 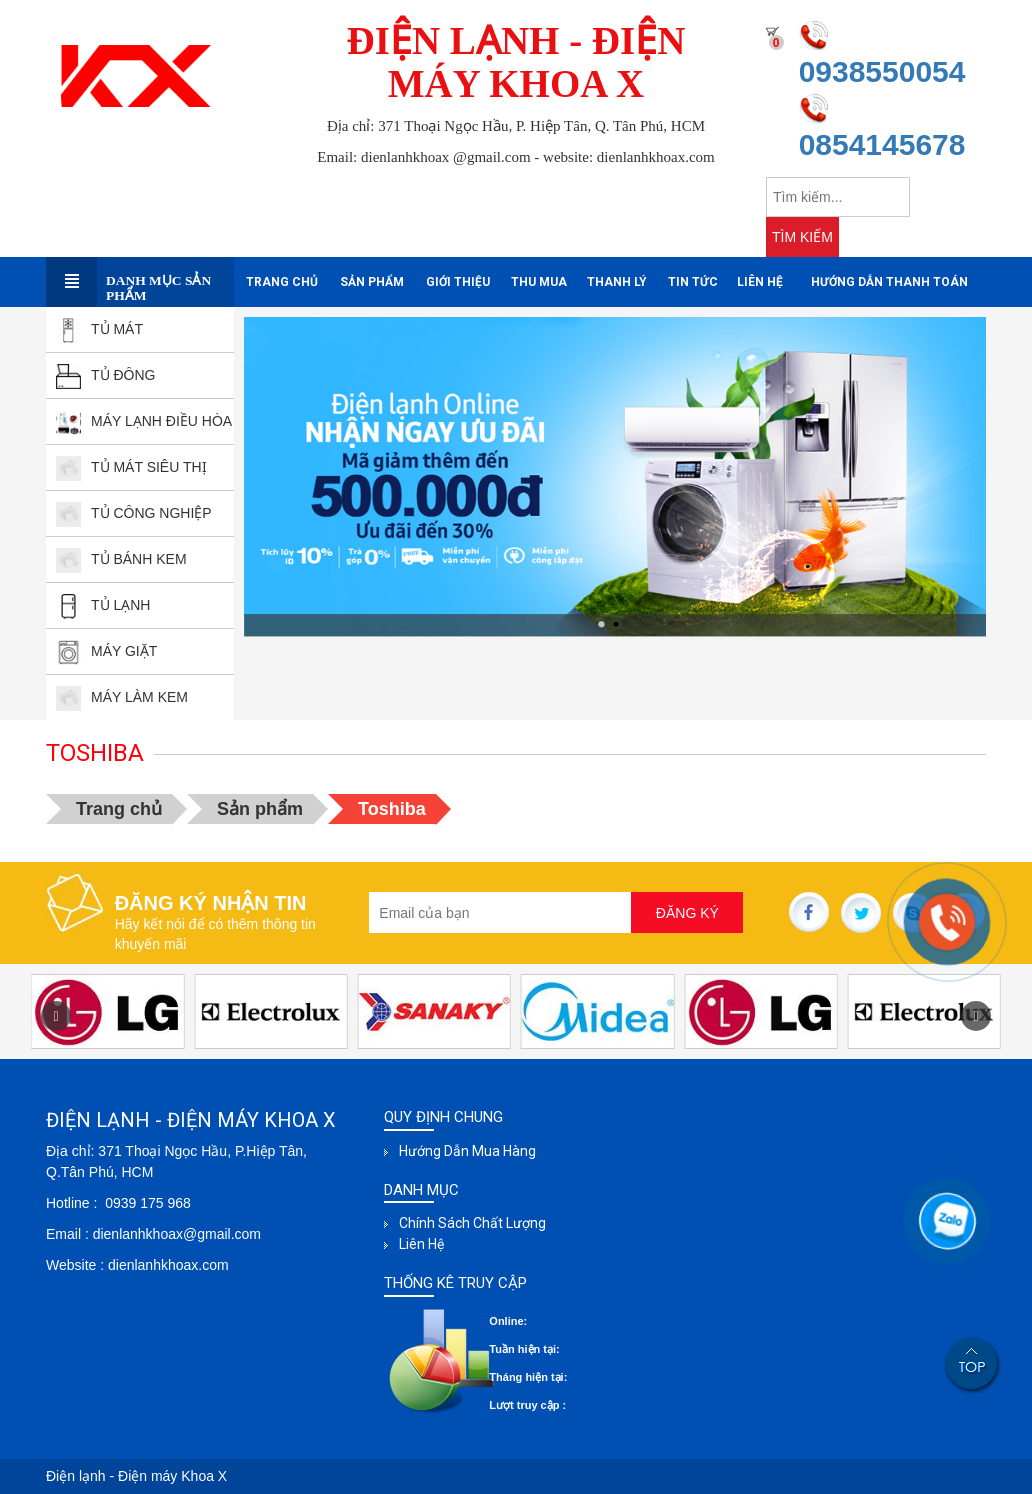 I want to click on Hướng dẫn mua hàng, so click(x=467, y=1151).